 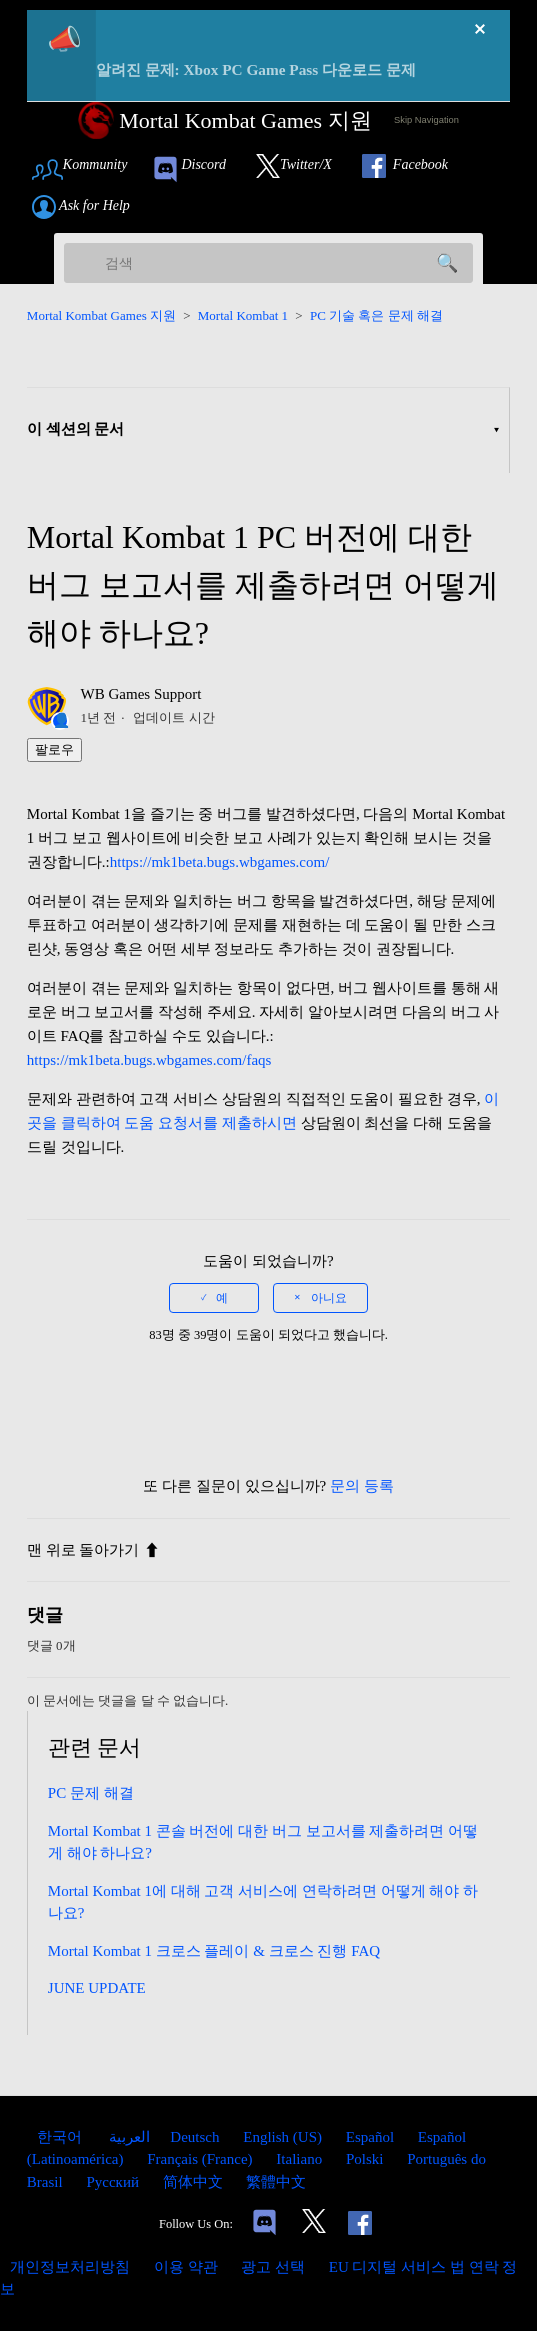 What do you see at coordinates (329, 1298) in the screenshot?
I see `아니요 [이 문서가 유용하지 않았음]` at bounding box center [329, 1298].